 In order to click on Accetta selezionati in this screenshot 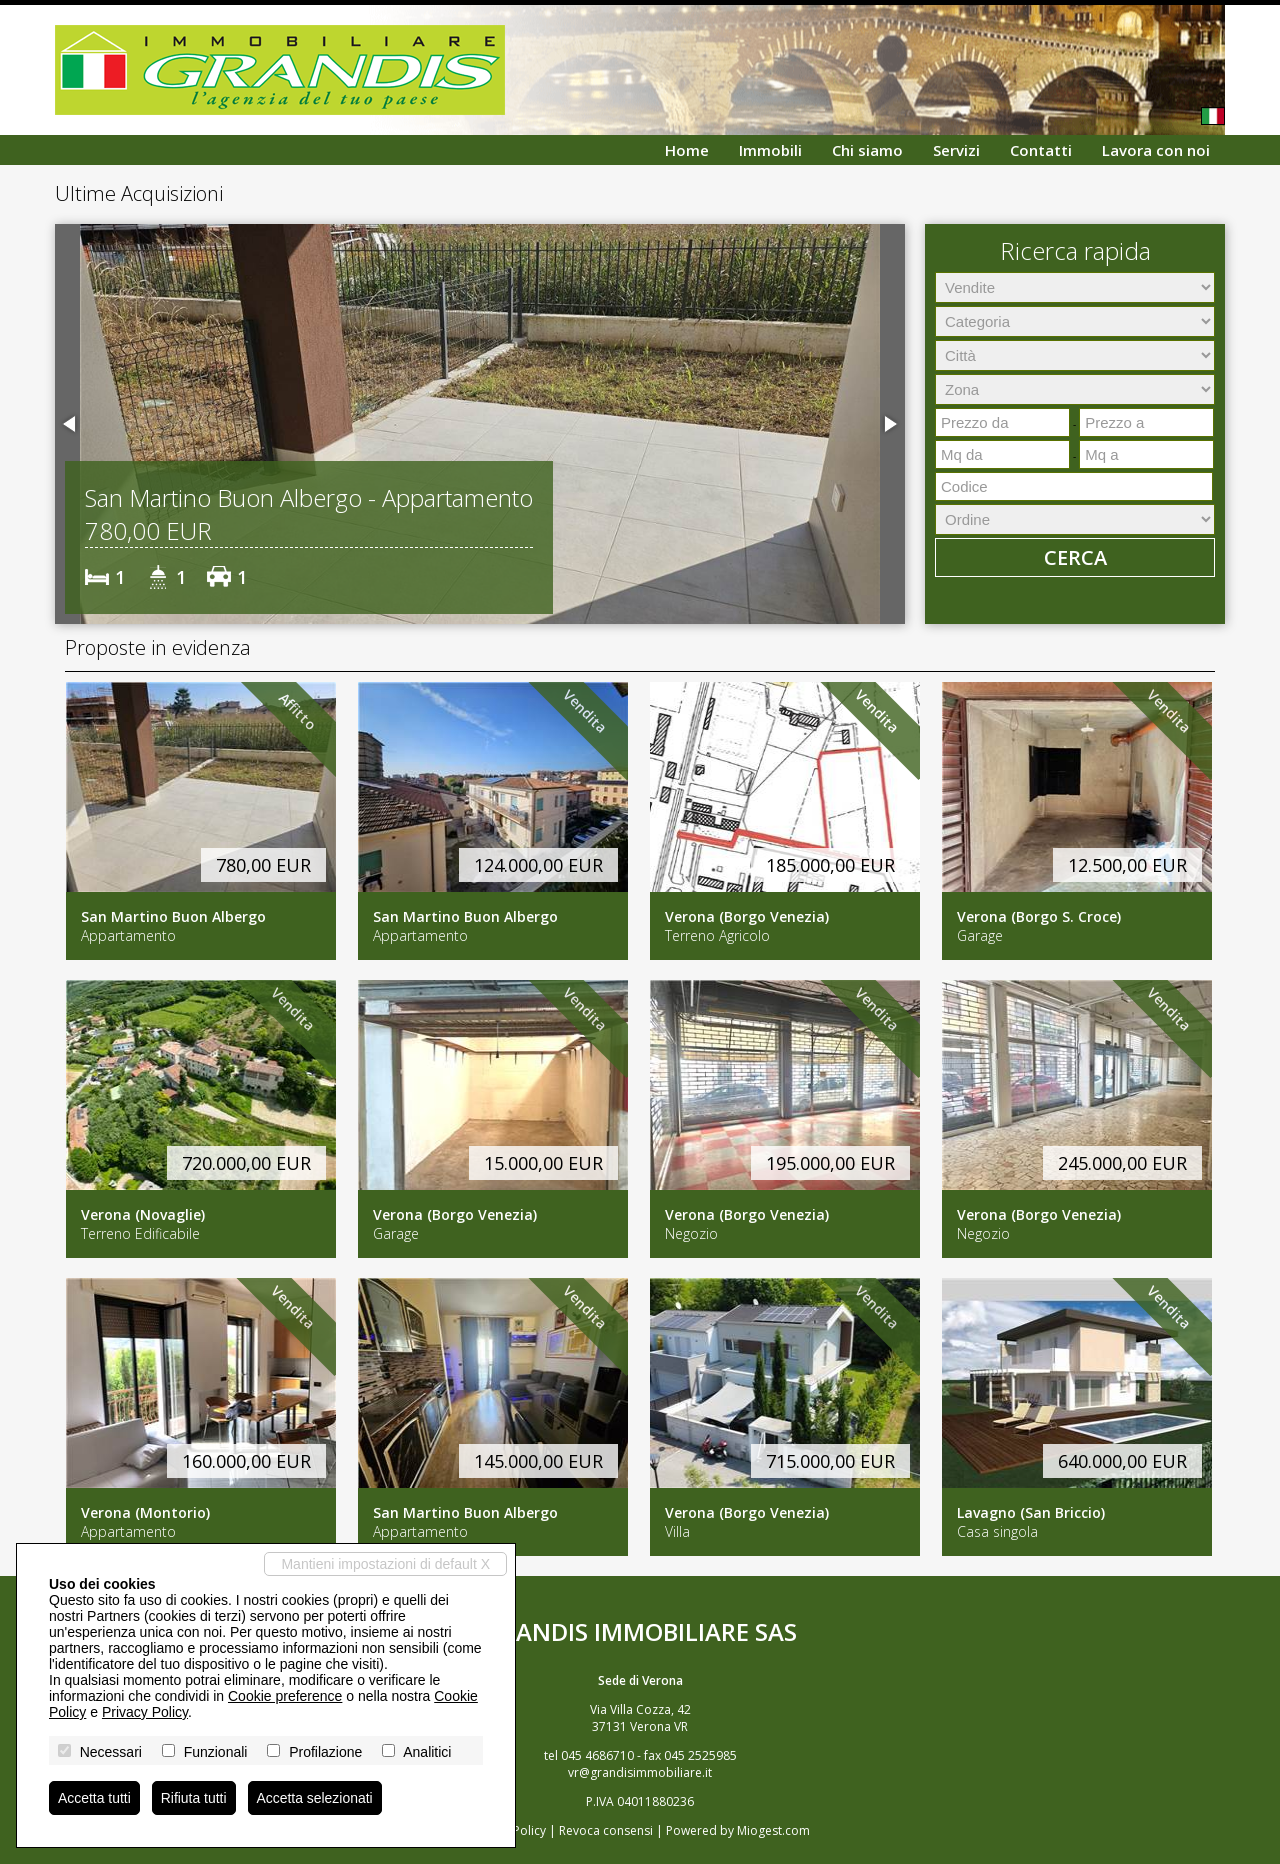, I will do `click(315, 1798)`.